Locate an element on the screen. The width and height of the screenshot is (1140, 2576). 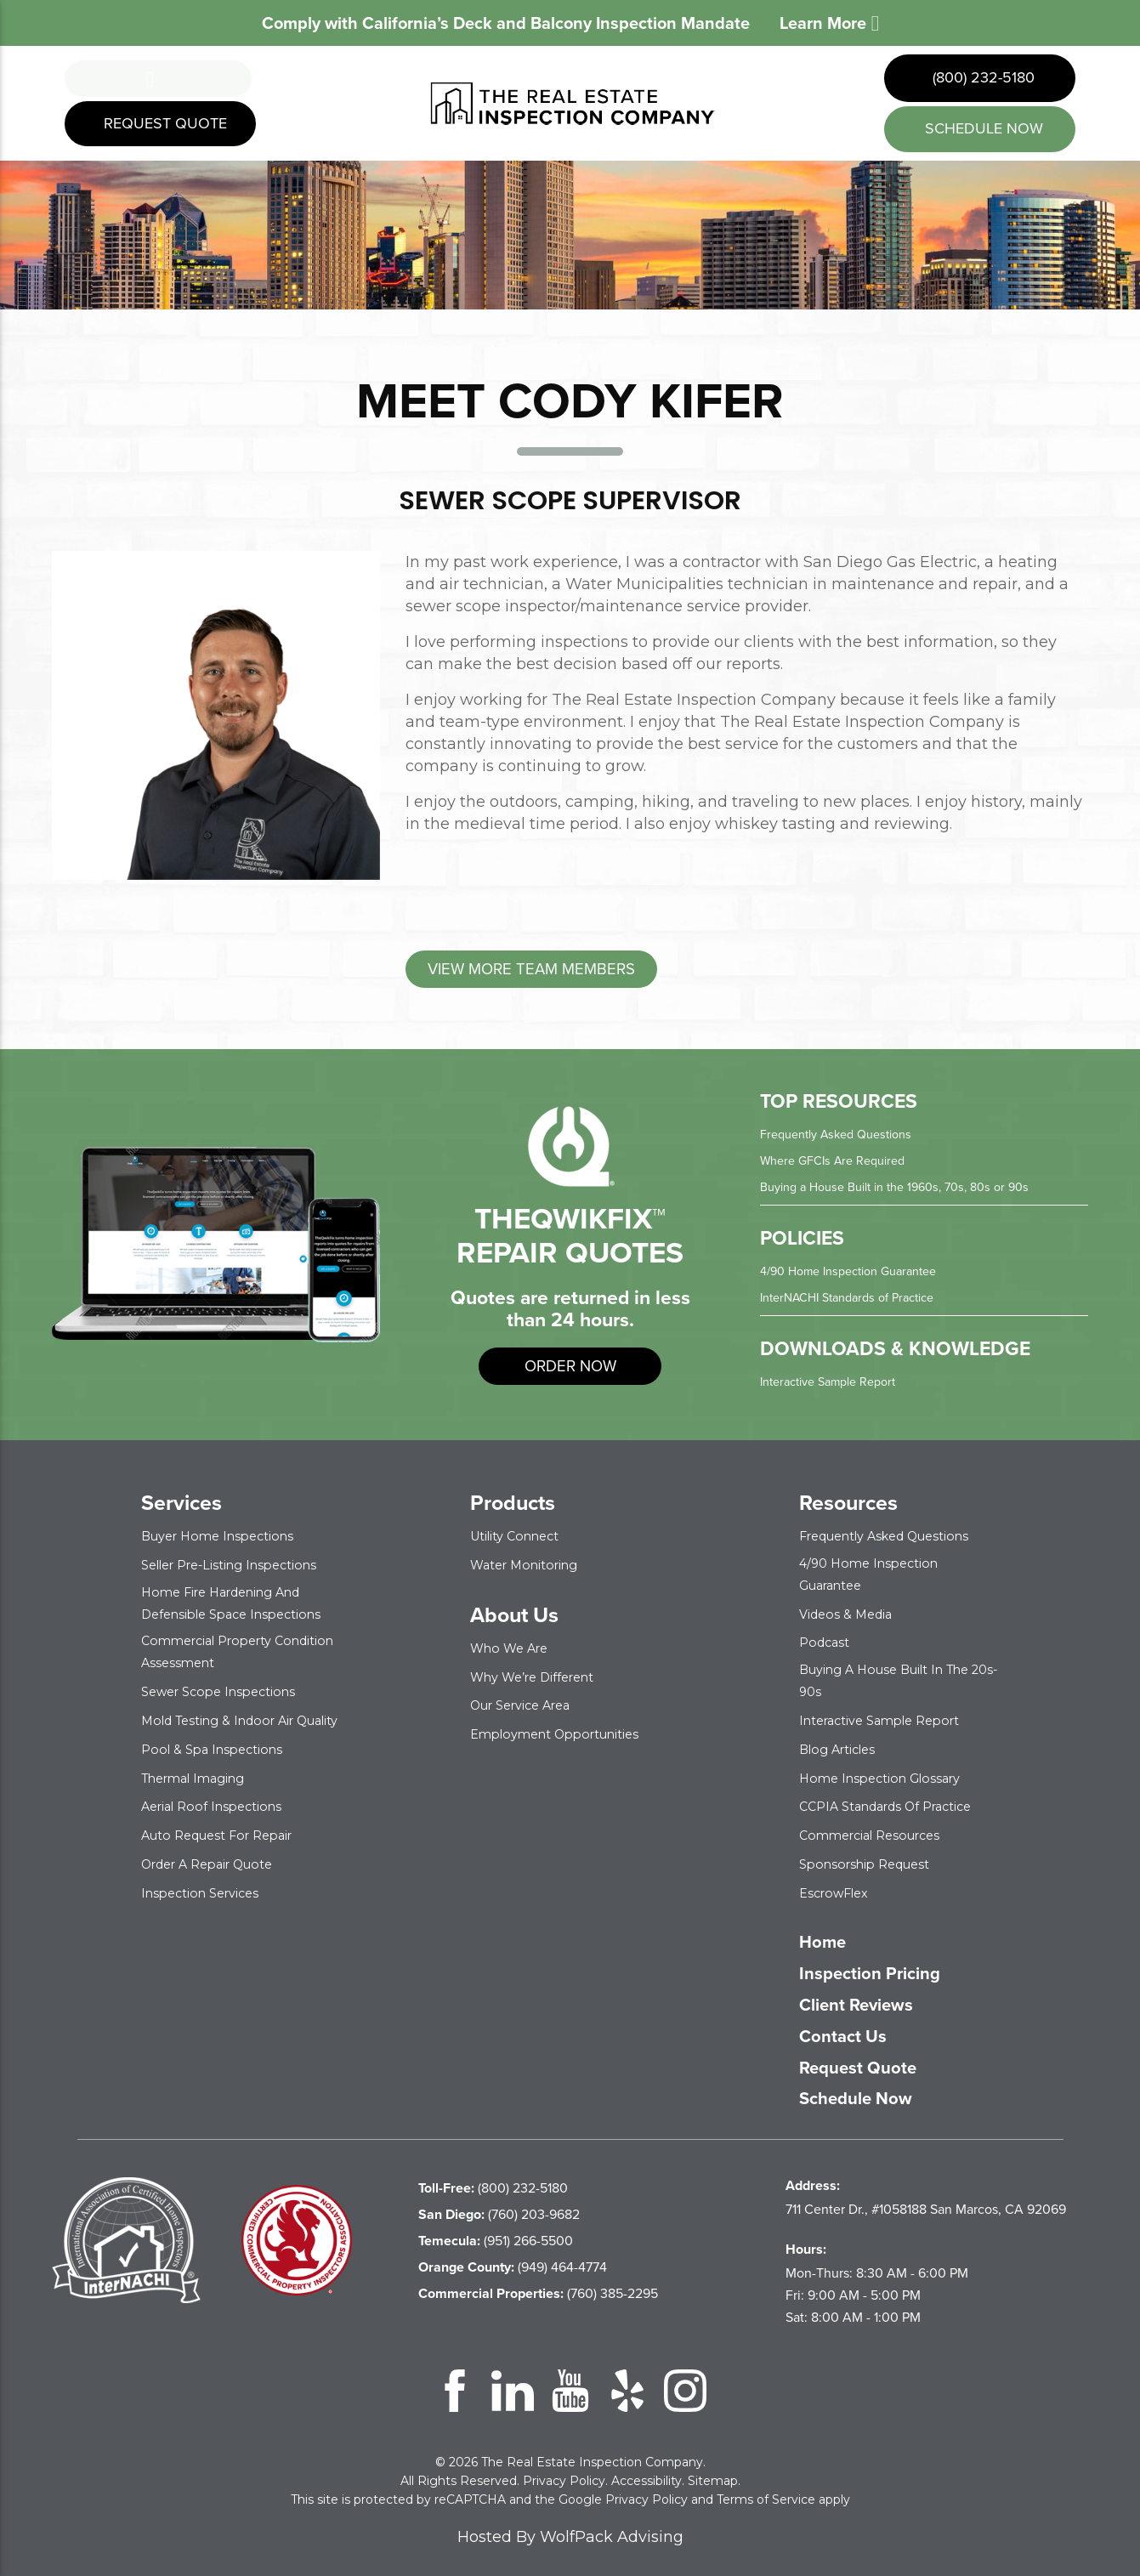
Buyer Home Inspections is located at coordinates (225, 1538).